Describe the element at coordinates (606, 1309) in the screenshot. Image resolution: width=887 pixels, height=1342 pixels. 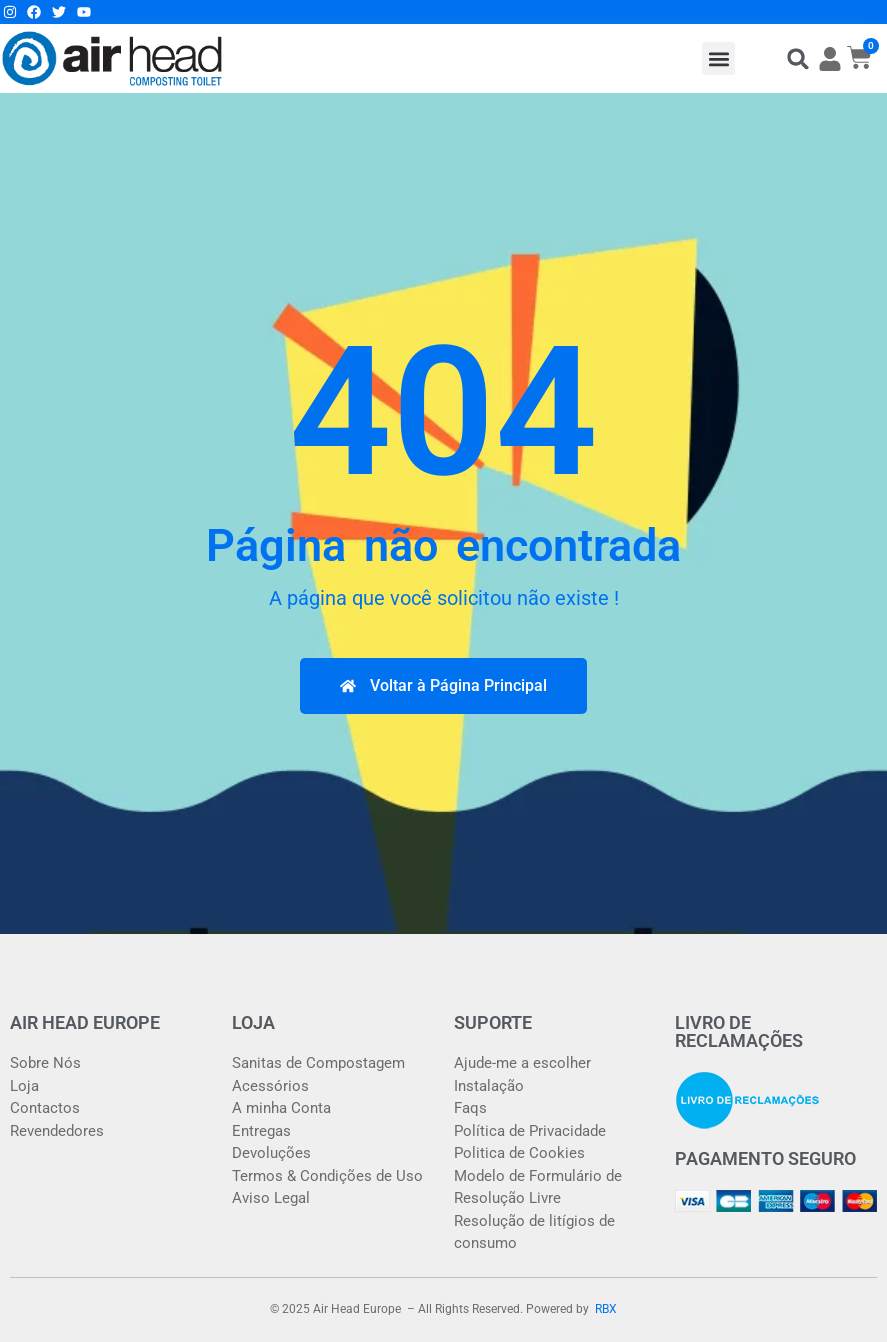
I see `RBX` at that location.